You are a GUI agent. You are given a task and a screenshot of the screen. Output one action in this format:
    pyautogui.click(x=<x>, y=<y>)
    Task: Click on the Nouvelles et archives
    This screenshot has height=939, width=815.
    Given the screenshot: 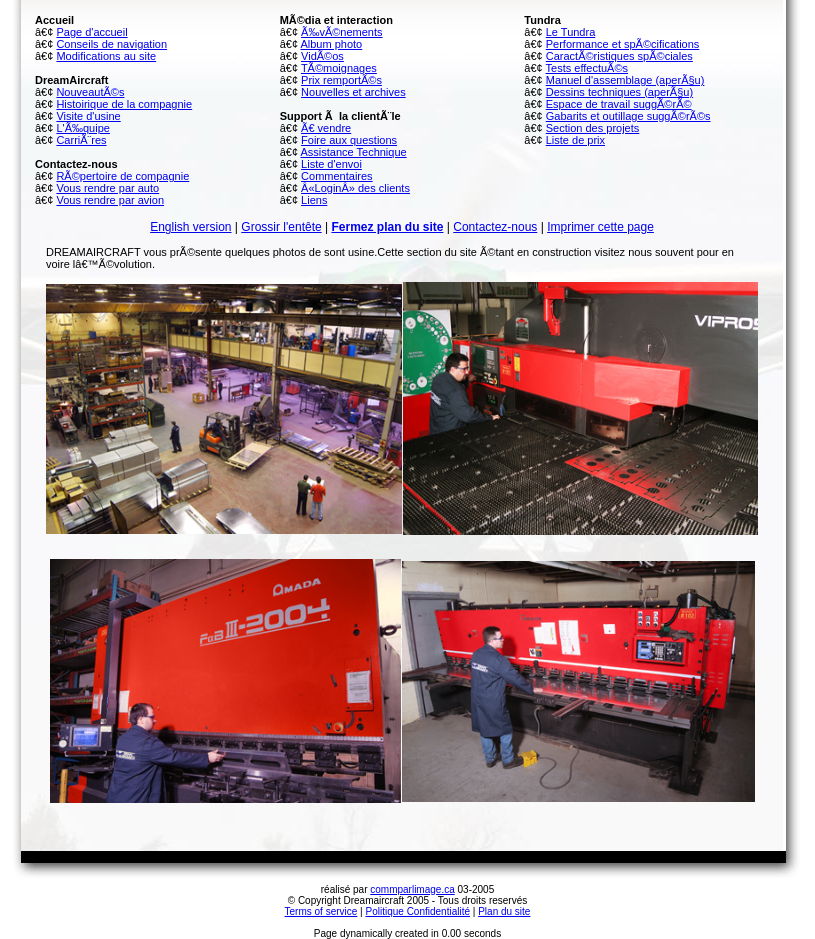 What is the action you would take?
    pyautogui.click(x=353, y=92)
    